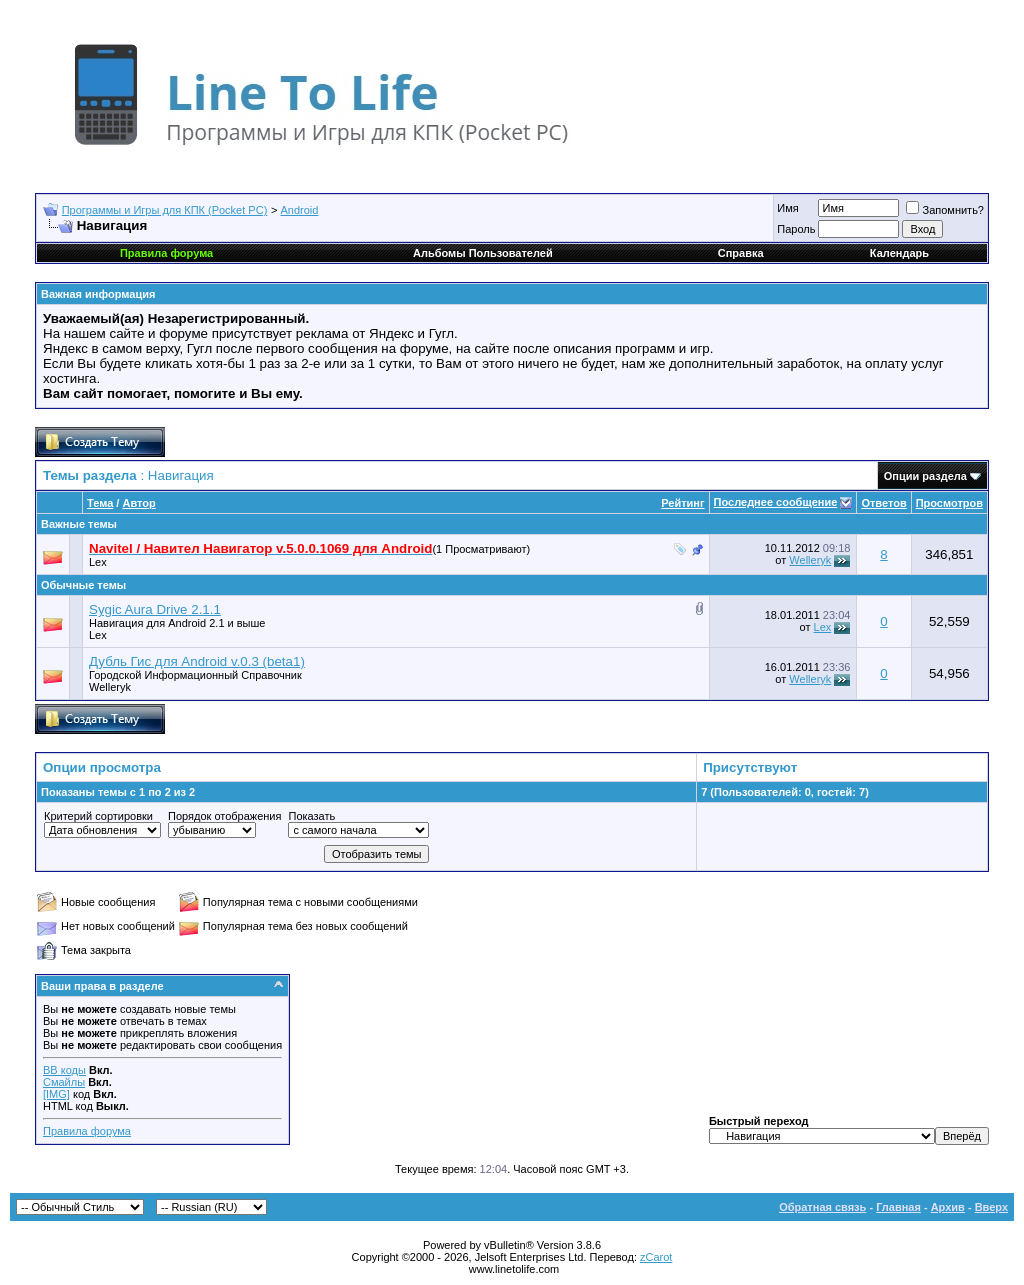  I want to click on Программы и Игры для КПК (Pocket PC), so click(165, 210).